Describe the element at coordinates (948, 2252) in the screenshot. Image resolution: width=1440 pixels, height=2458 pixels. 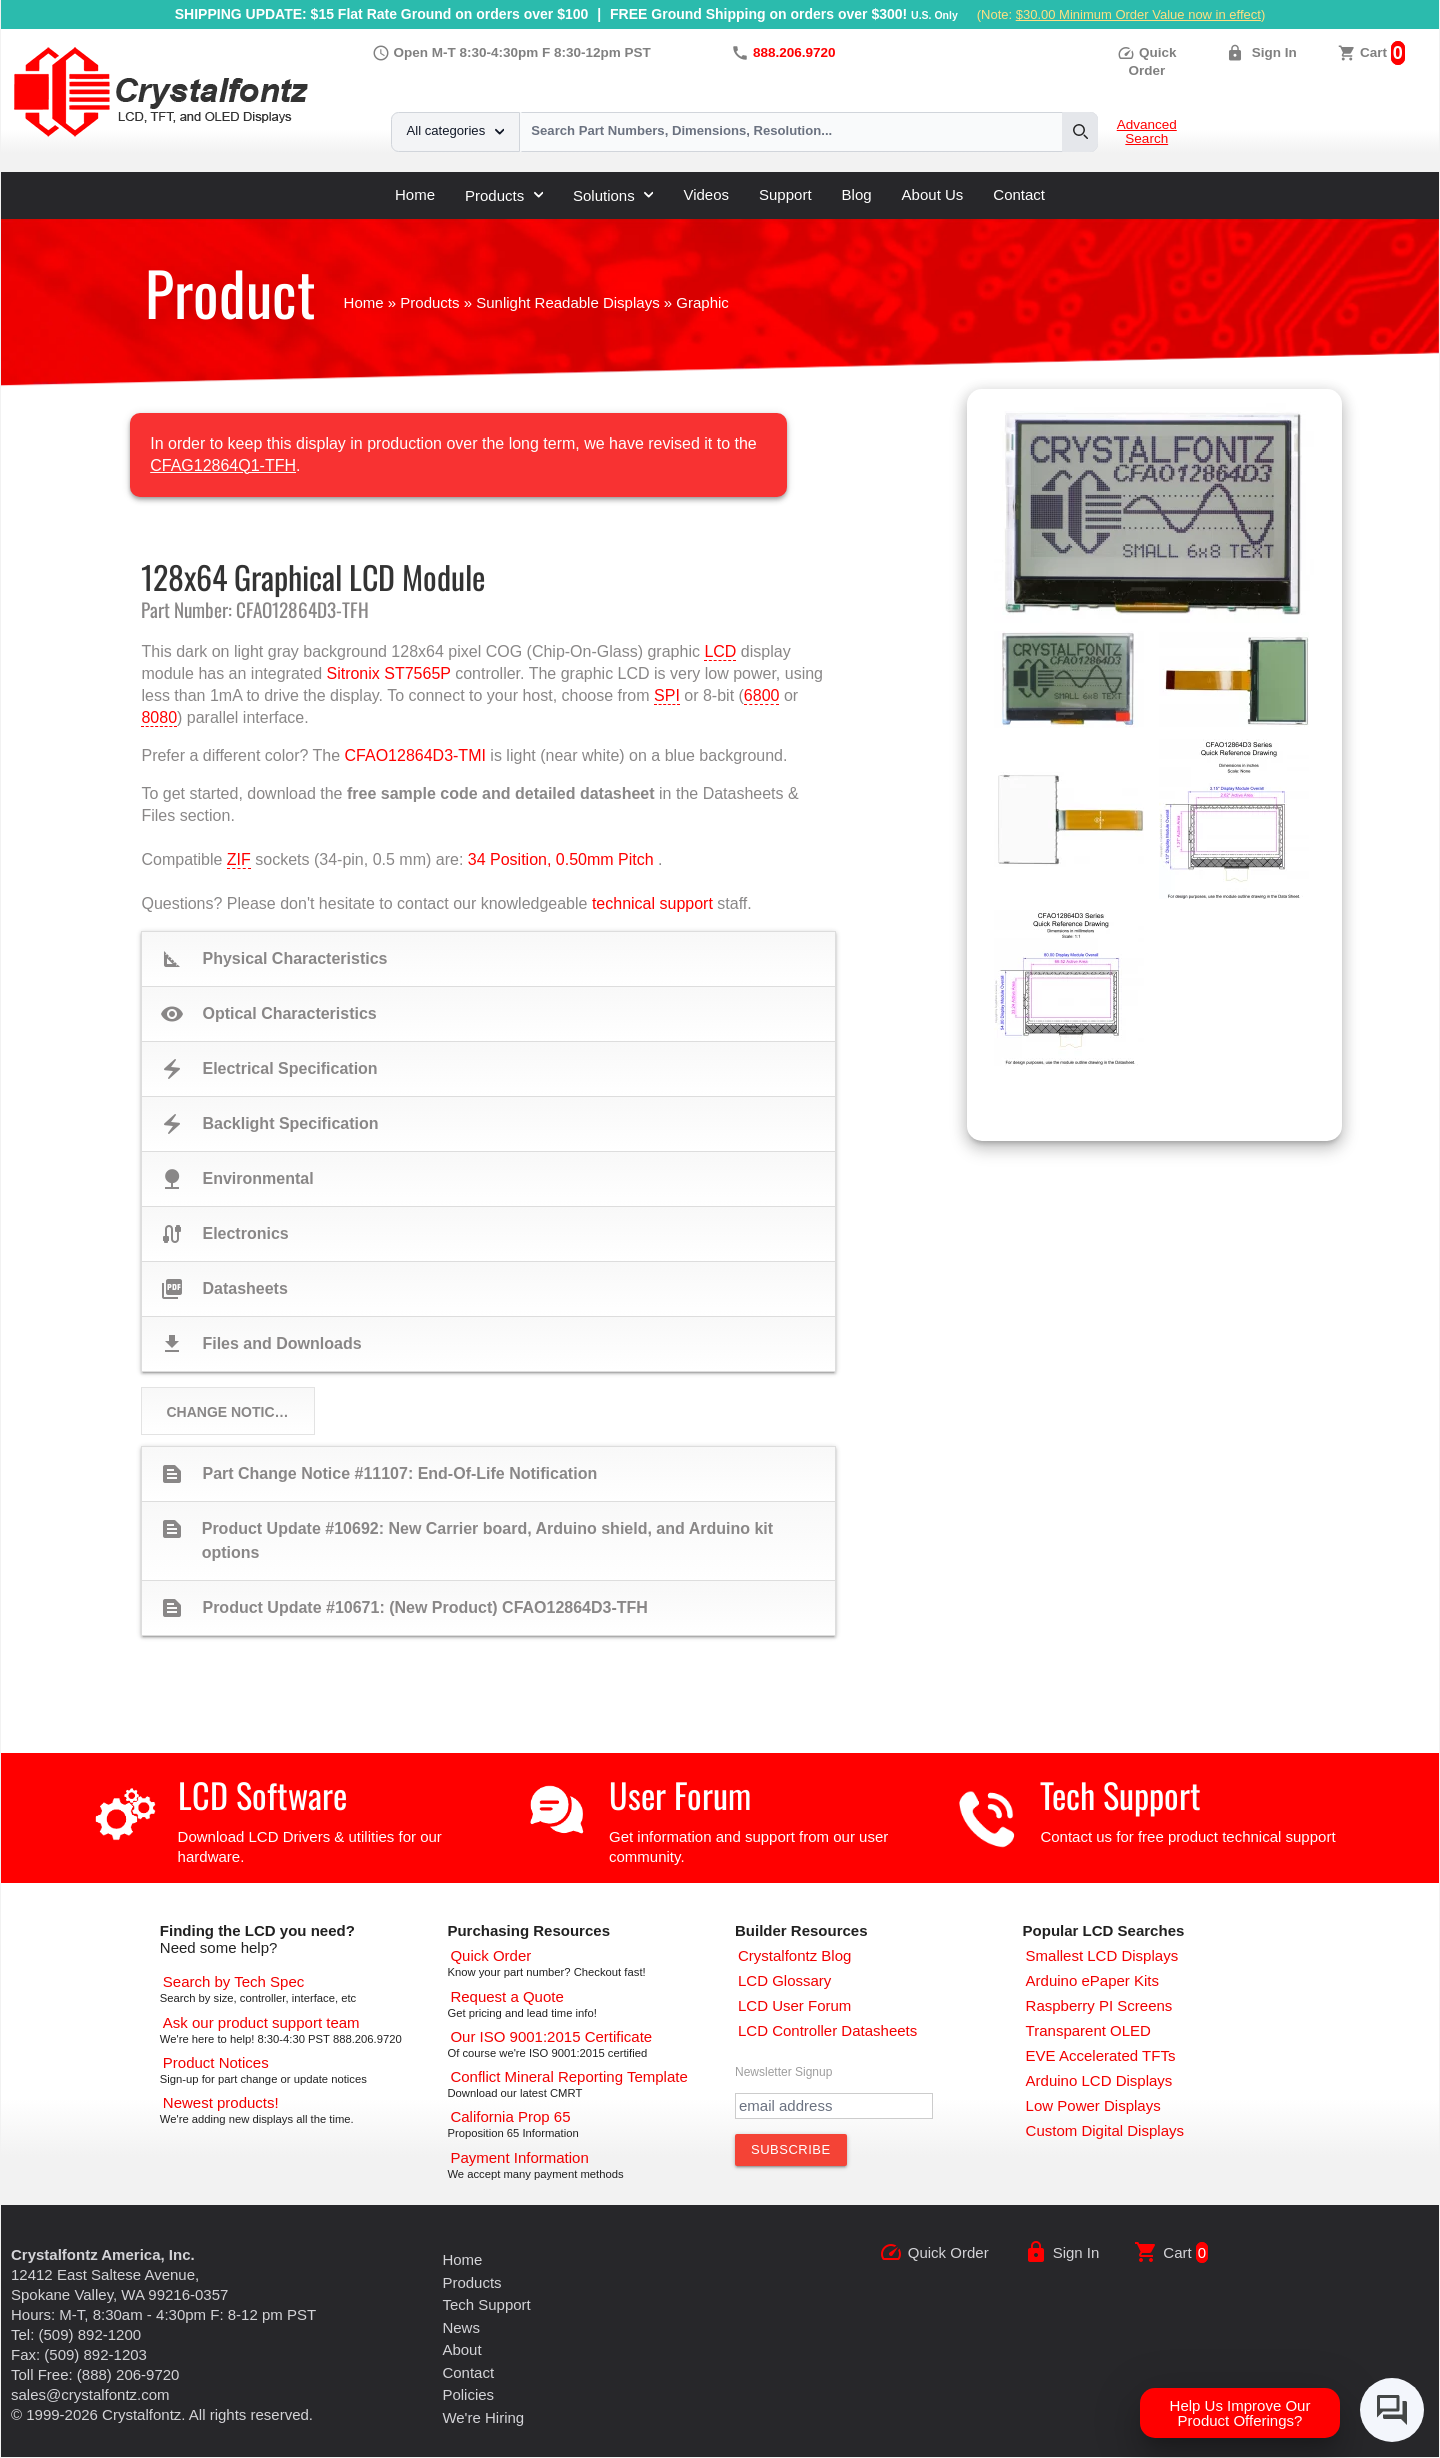
I see `Quick Order` at that location.